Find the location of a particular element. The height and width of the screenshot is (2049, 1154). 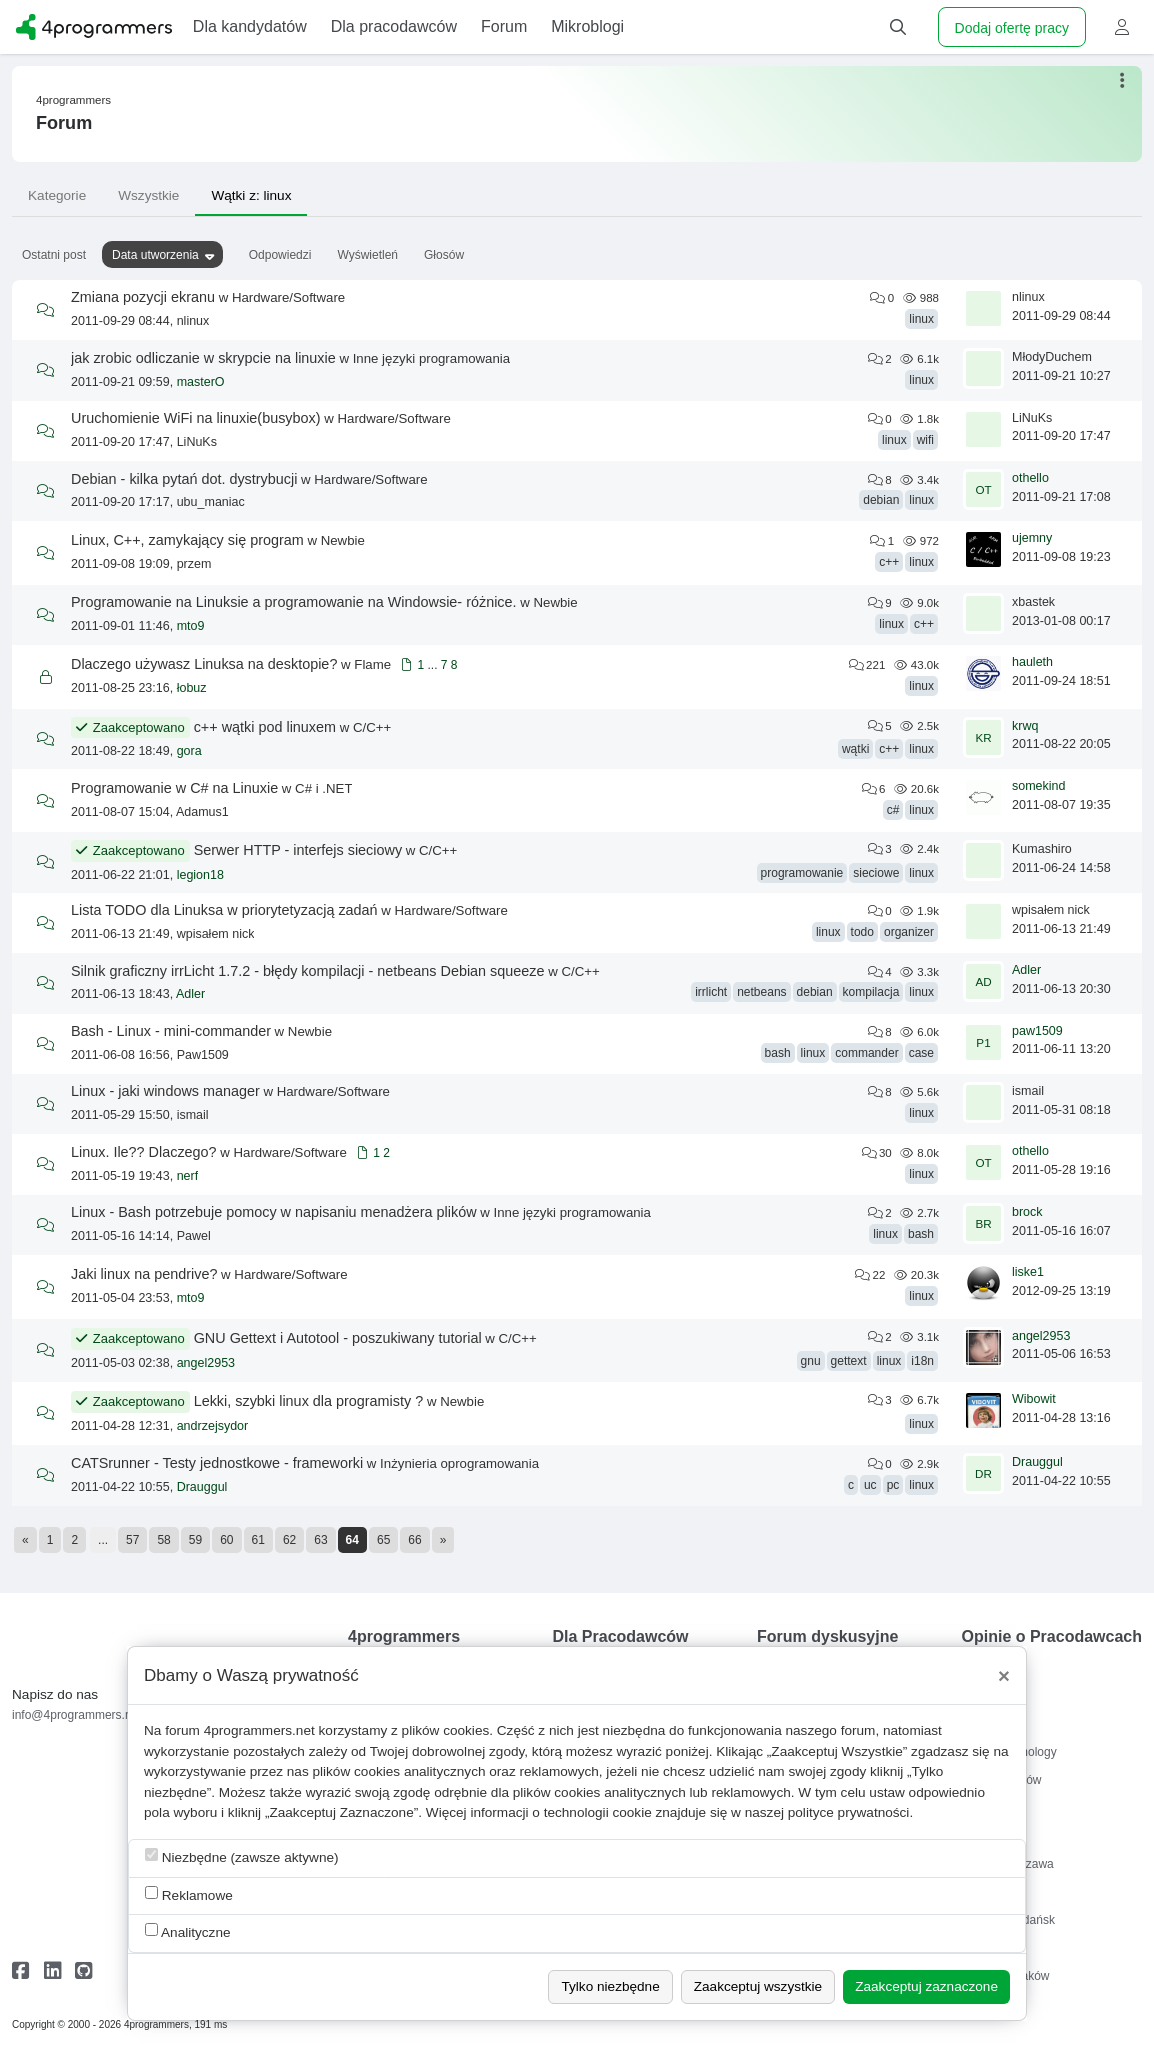

Lekki, szybki linux dla programisty ? is located at coordinates (309, 1401).